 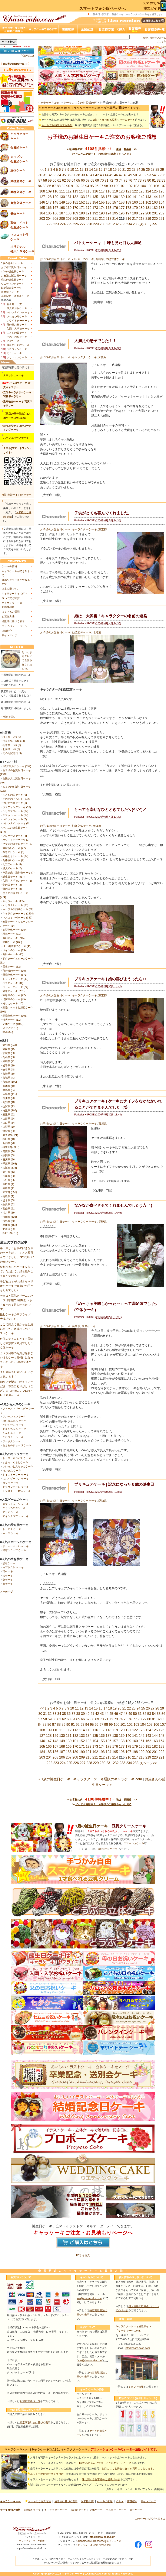 What do you see at coordinates (86, 169) in the screenshot?
I see `13` at bounding box center [86, 169].